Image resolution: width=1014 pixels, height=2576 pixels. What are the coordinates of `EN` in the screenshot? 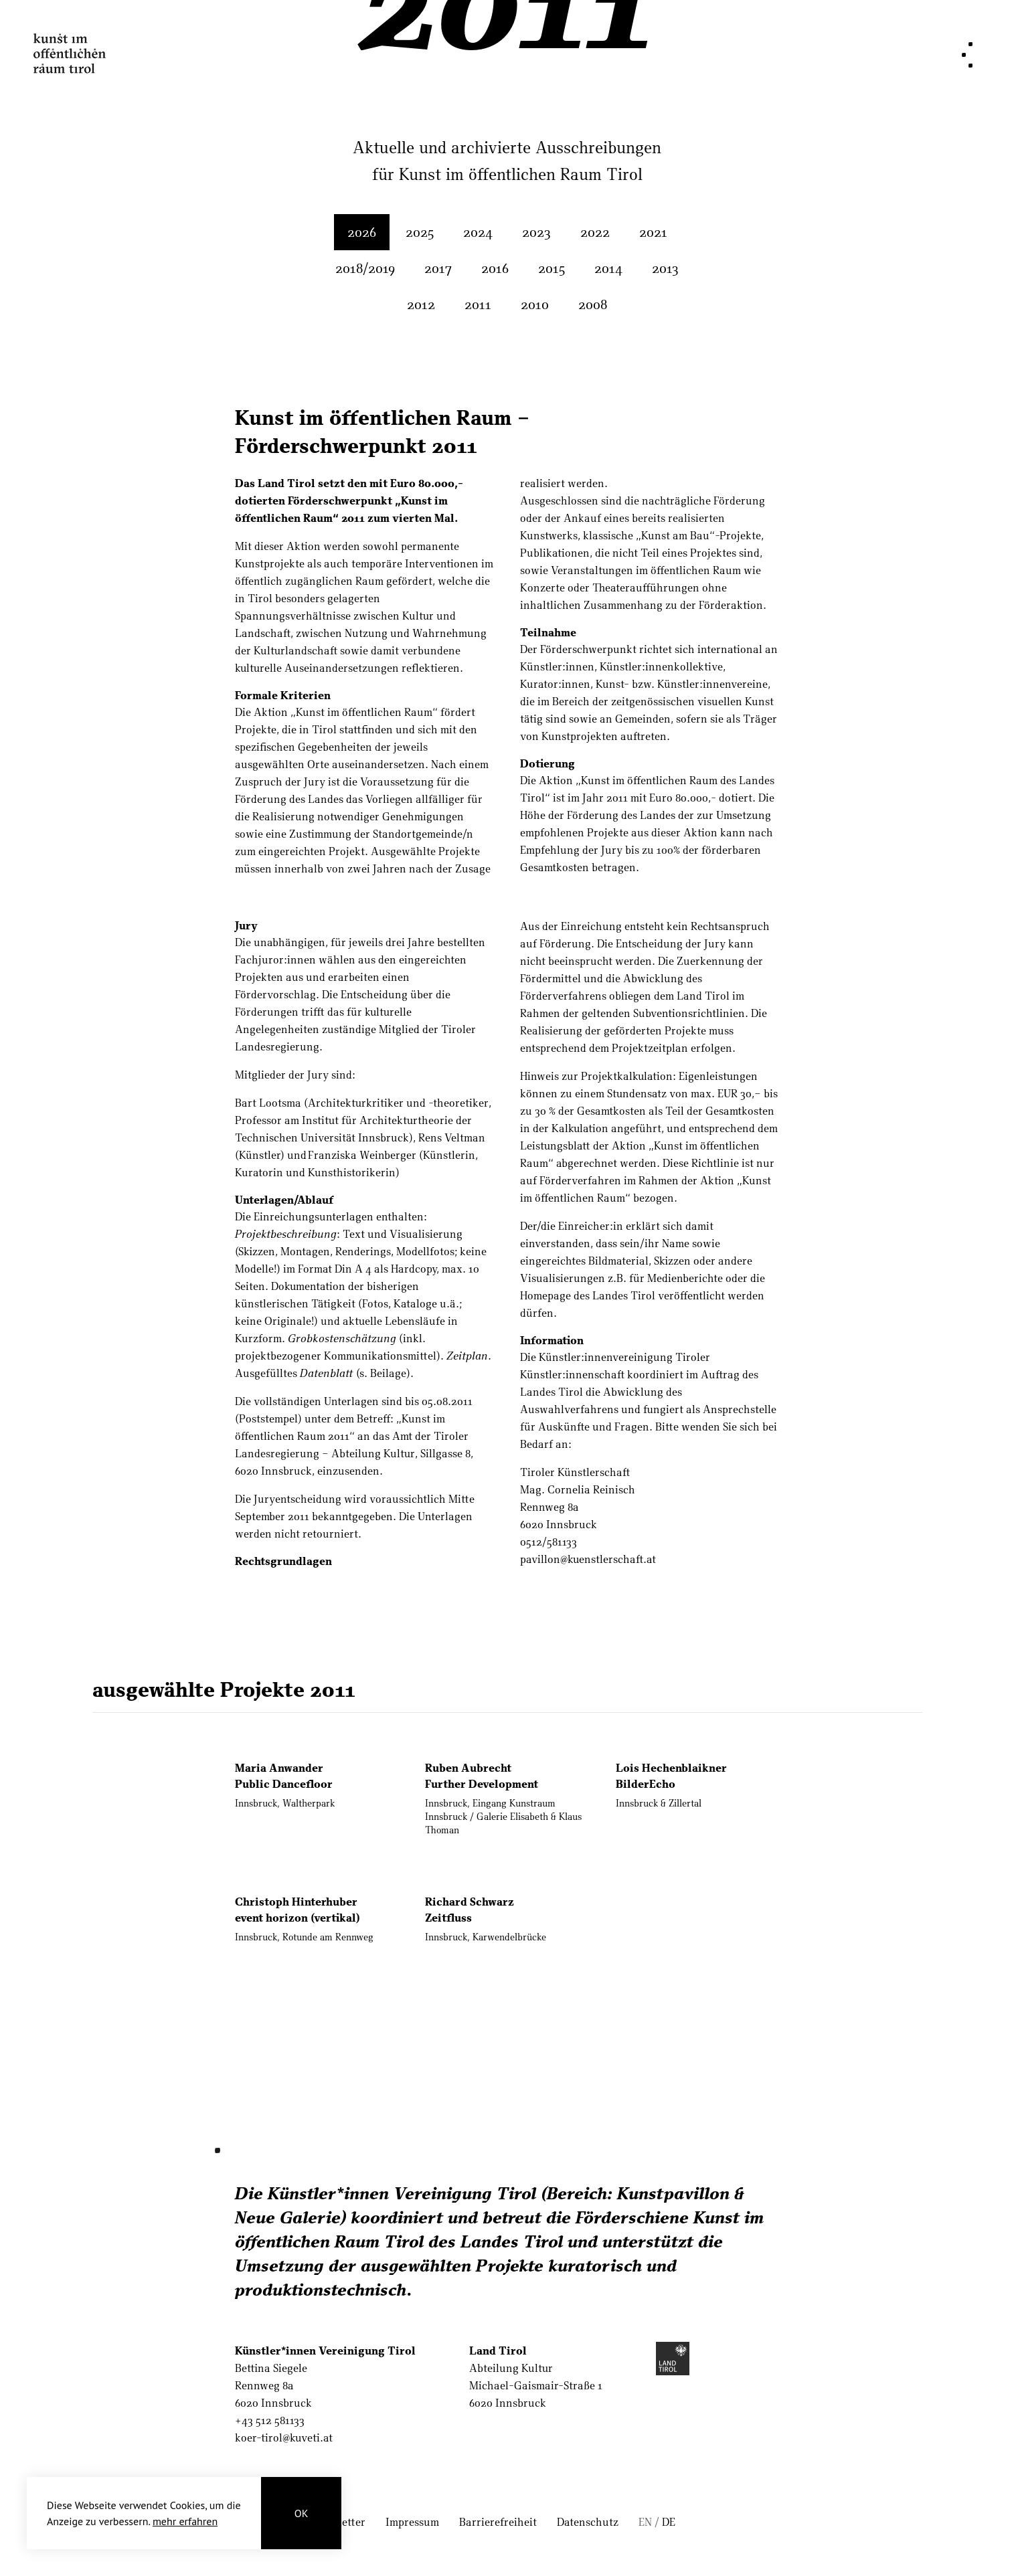 It's located at (645, 2521).